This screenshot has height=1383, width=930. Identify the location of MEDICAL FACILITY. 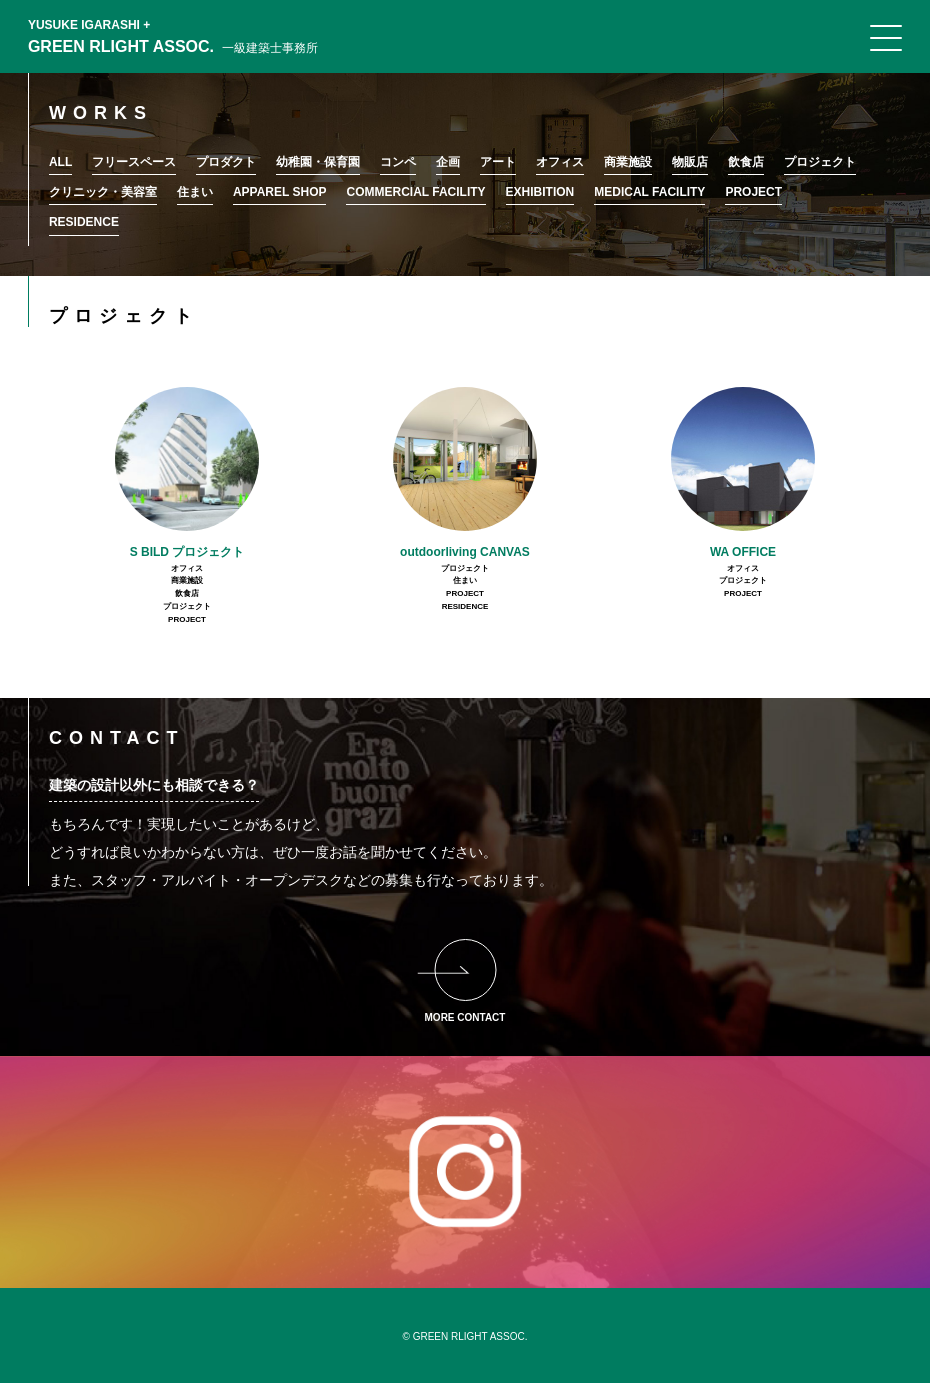
(649, 192).